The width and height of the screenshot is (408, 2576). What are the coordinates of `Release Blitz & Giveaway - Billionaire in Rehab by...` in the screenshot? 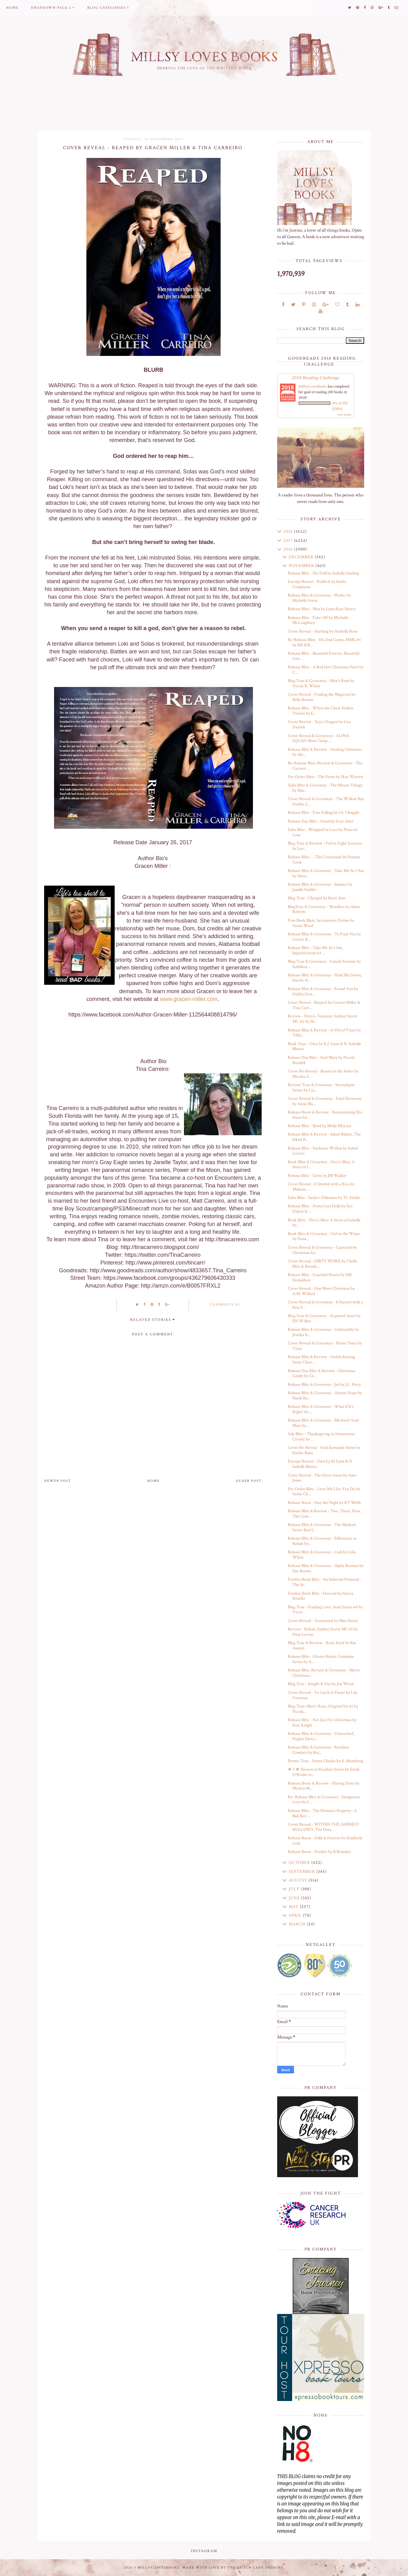 It's located at (322, 1541).